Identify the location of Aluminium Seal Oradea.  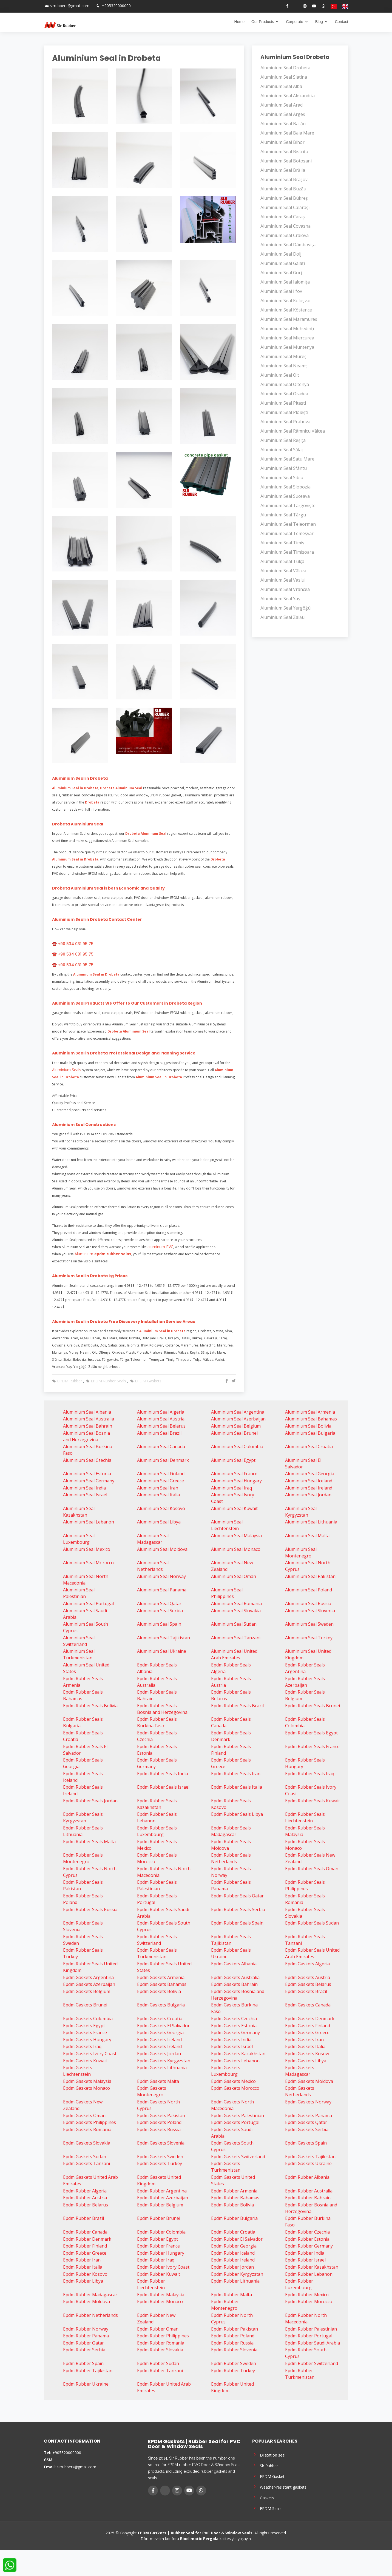
(284, 394).